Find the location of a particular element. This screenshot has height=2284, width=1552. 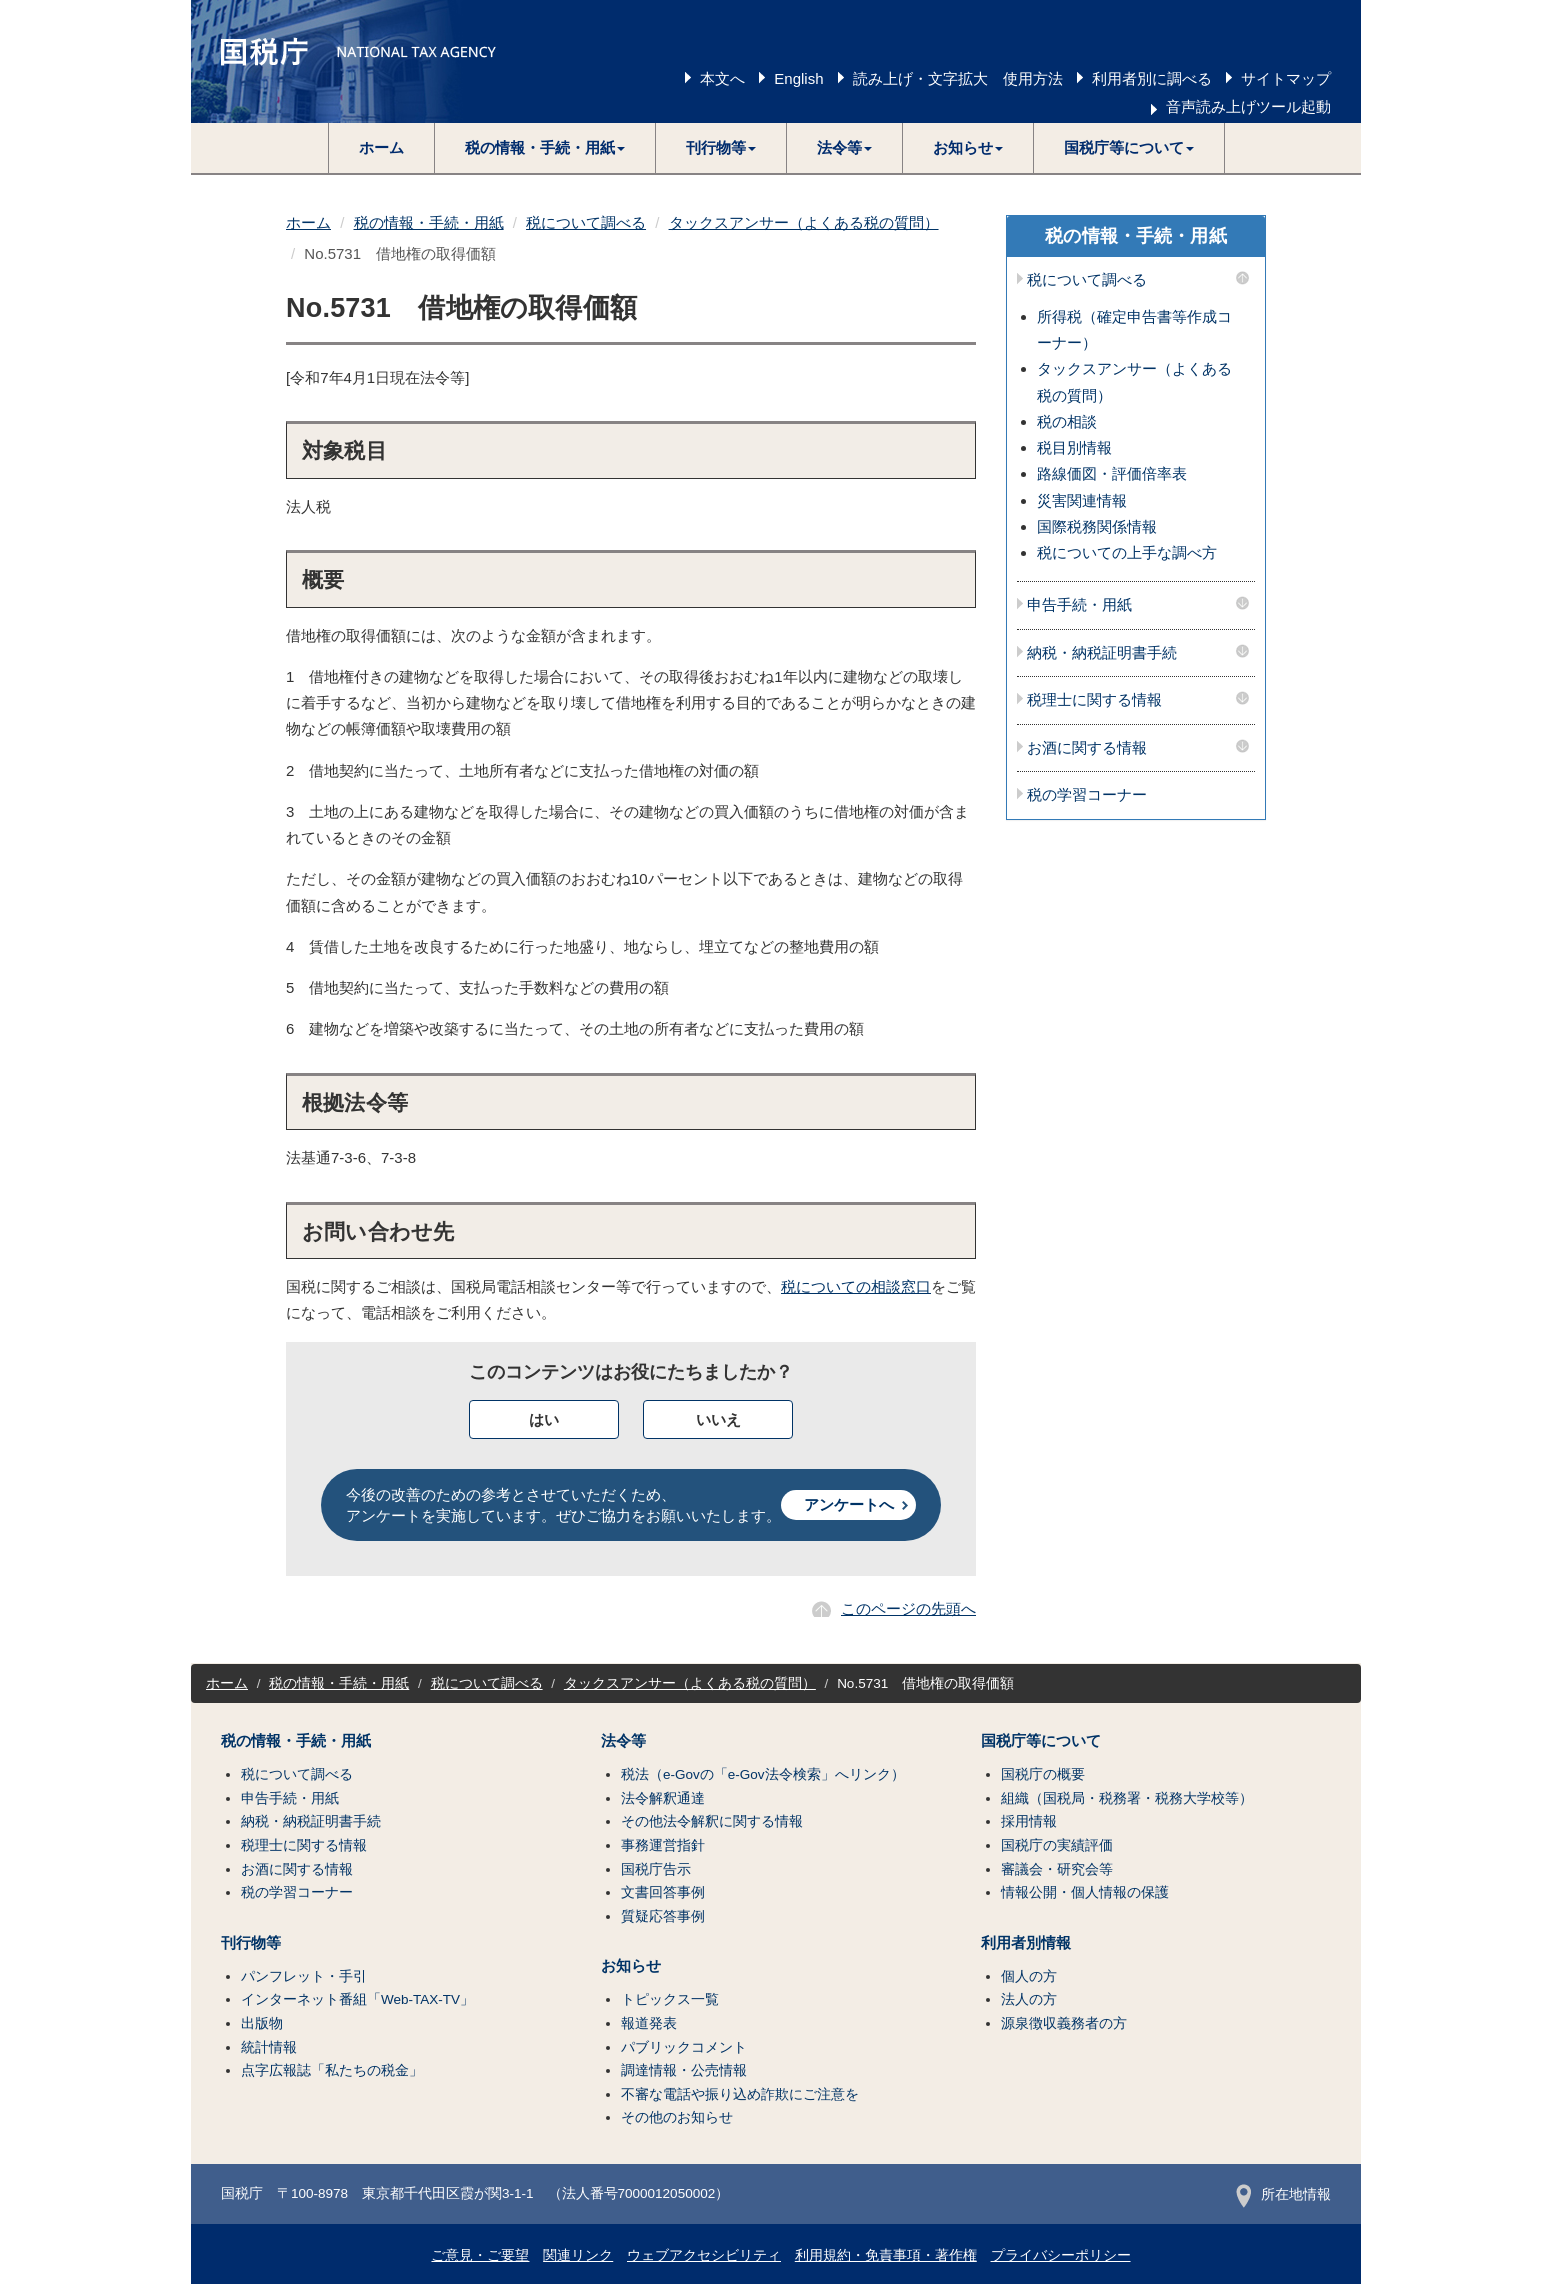

路線価図・評価倍率表 is located at coordinates (1112, 473).